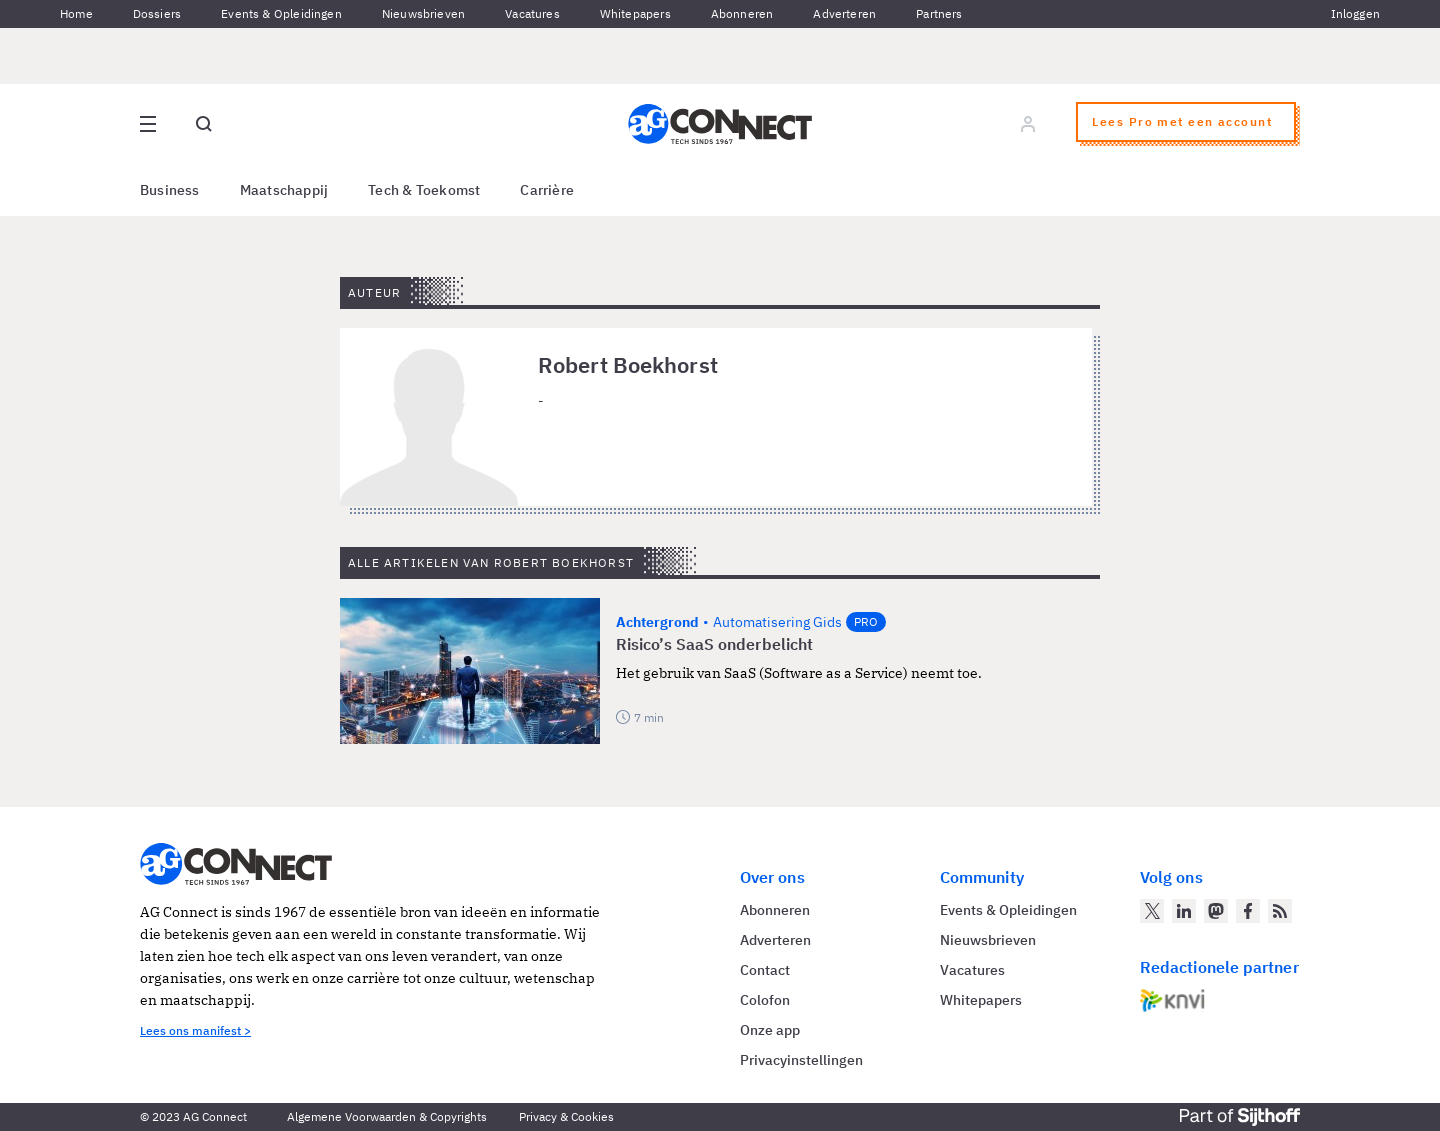  Describe the element at coordinates (1152, 911) in the screenshot. I see `[AG Connect op Twitter]` at that location.